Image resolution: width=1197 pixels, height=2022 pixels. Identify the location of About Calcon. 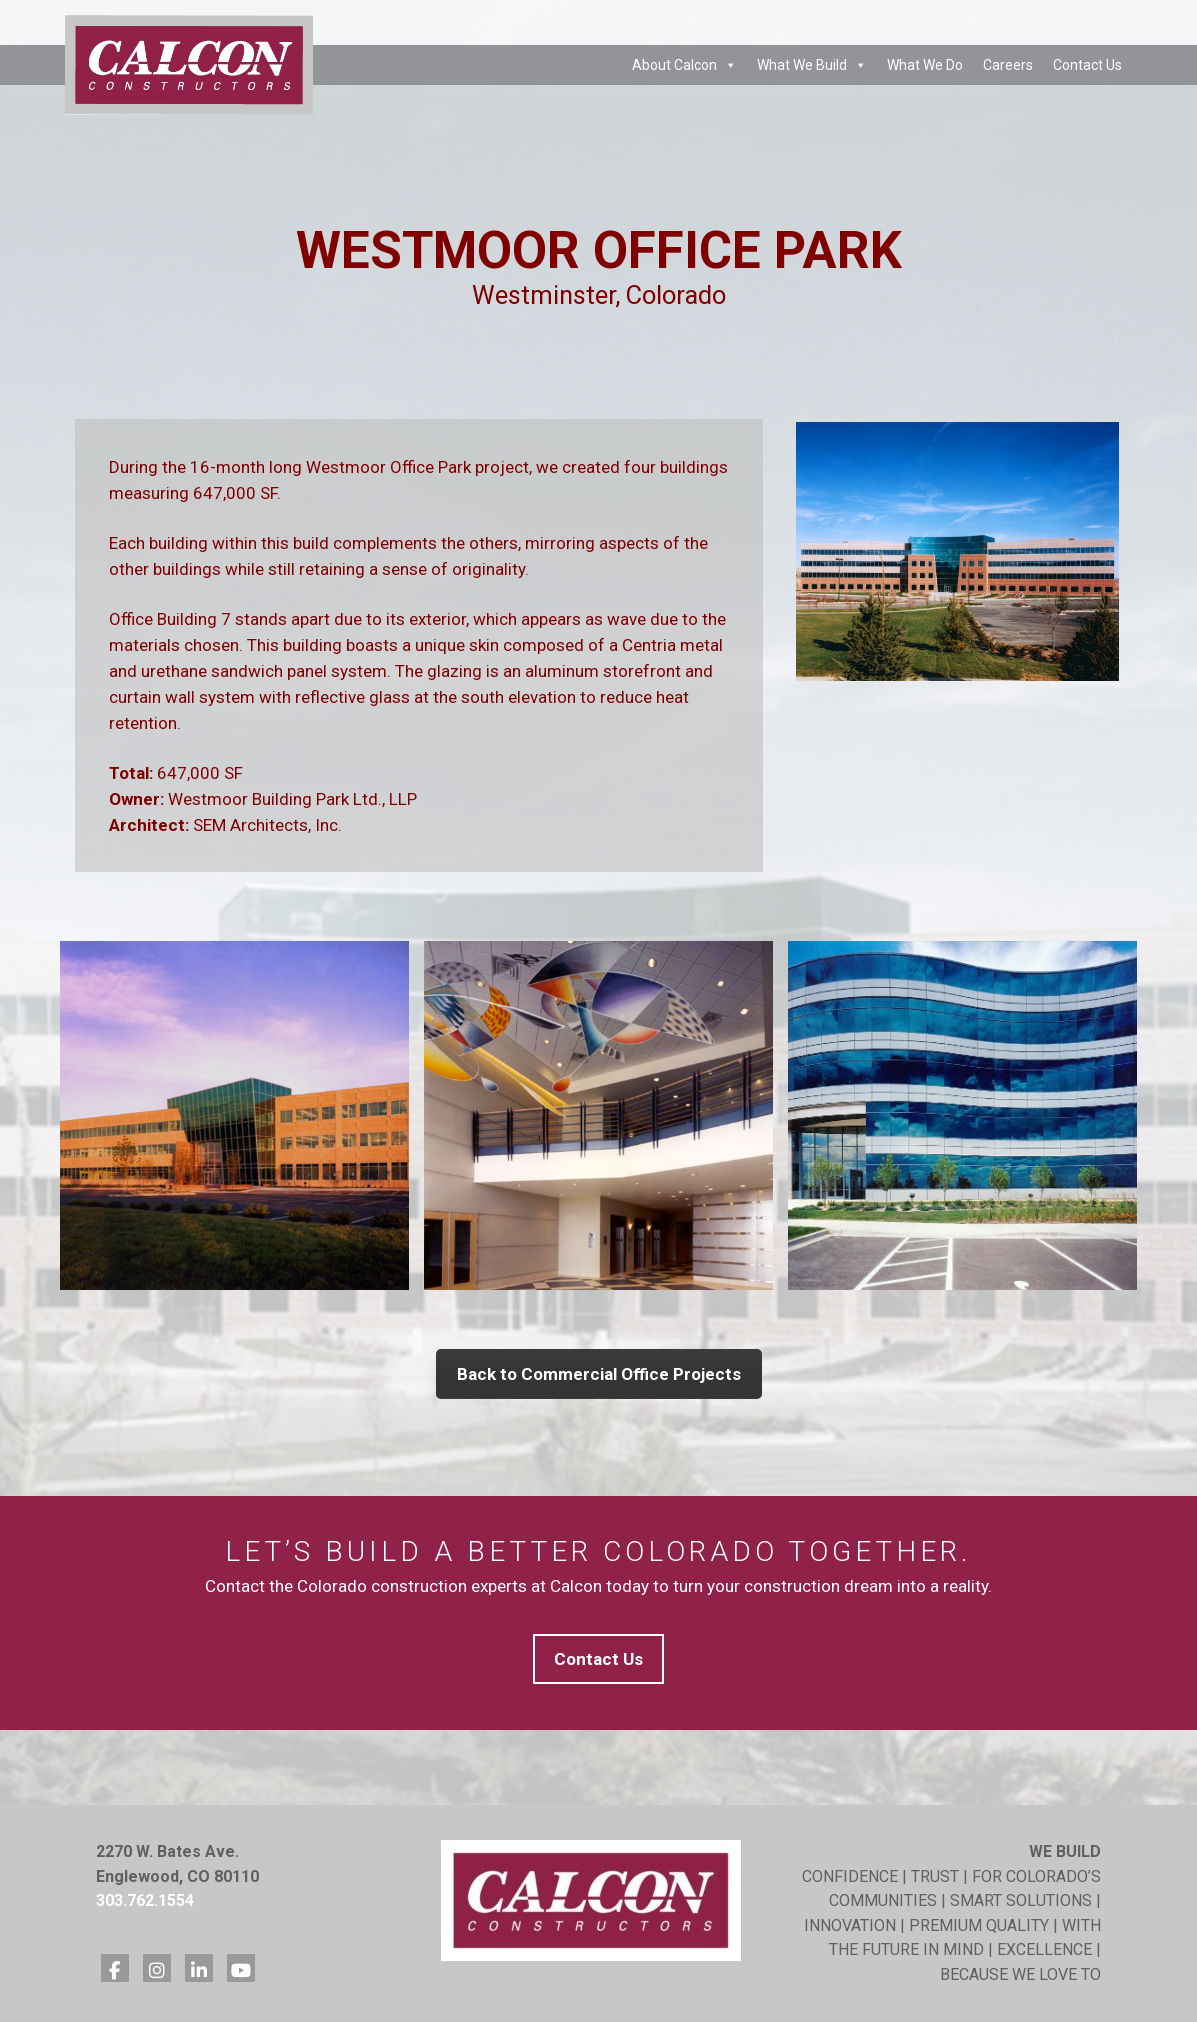
(684, 65).